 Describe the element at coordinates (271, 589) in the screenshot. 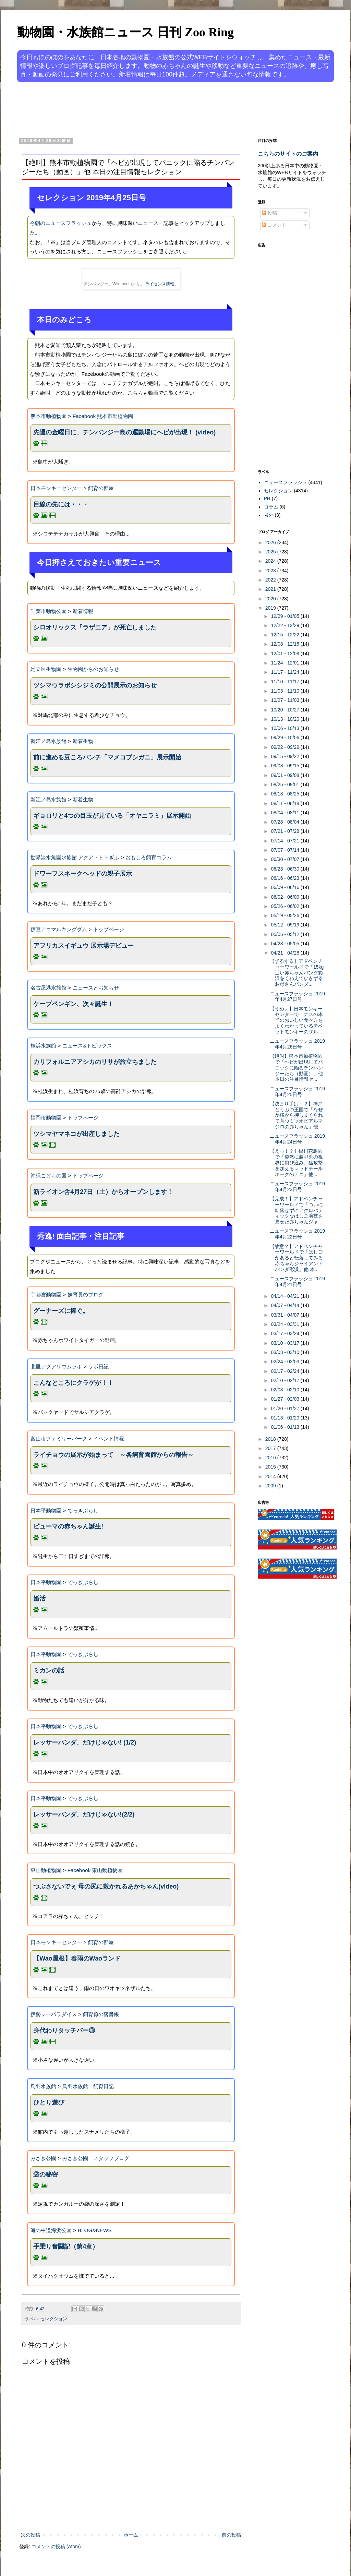

I see `2021` at that location.